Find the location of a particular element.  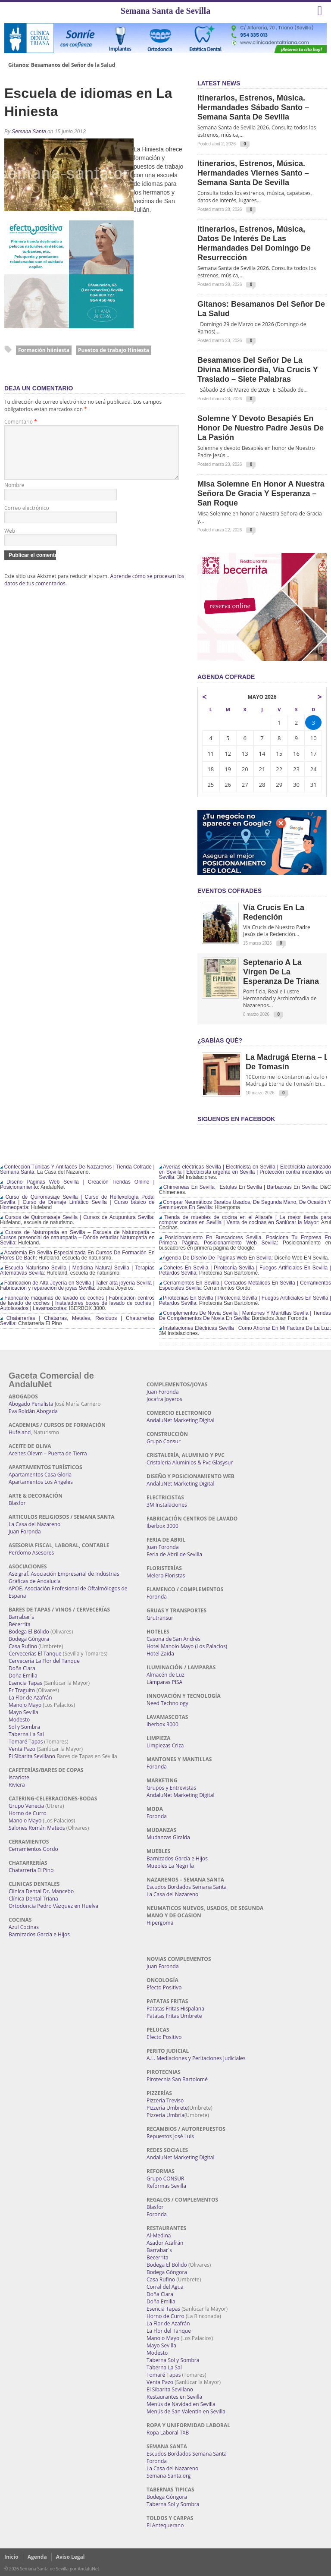

Correo electrónico is located at coordinates (26, 518).